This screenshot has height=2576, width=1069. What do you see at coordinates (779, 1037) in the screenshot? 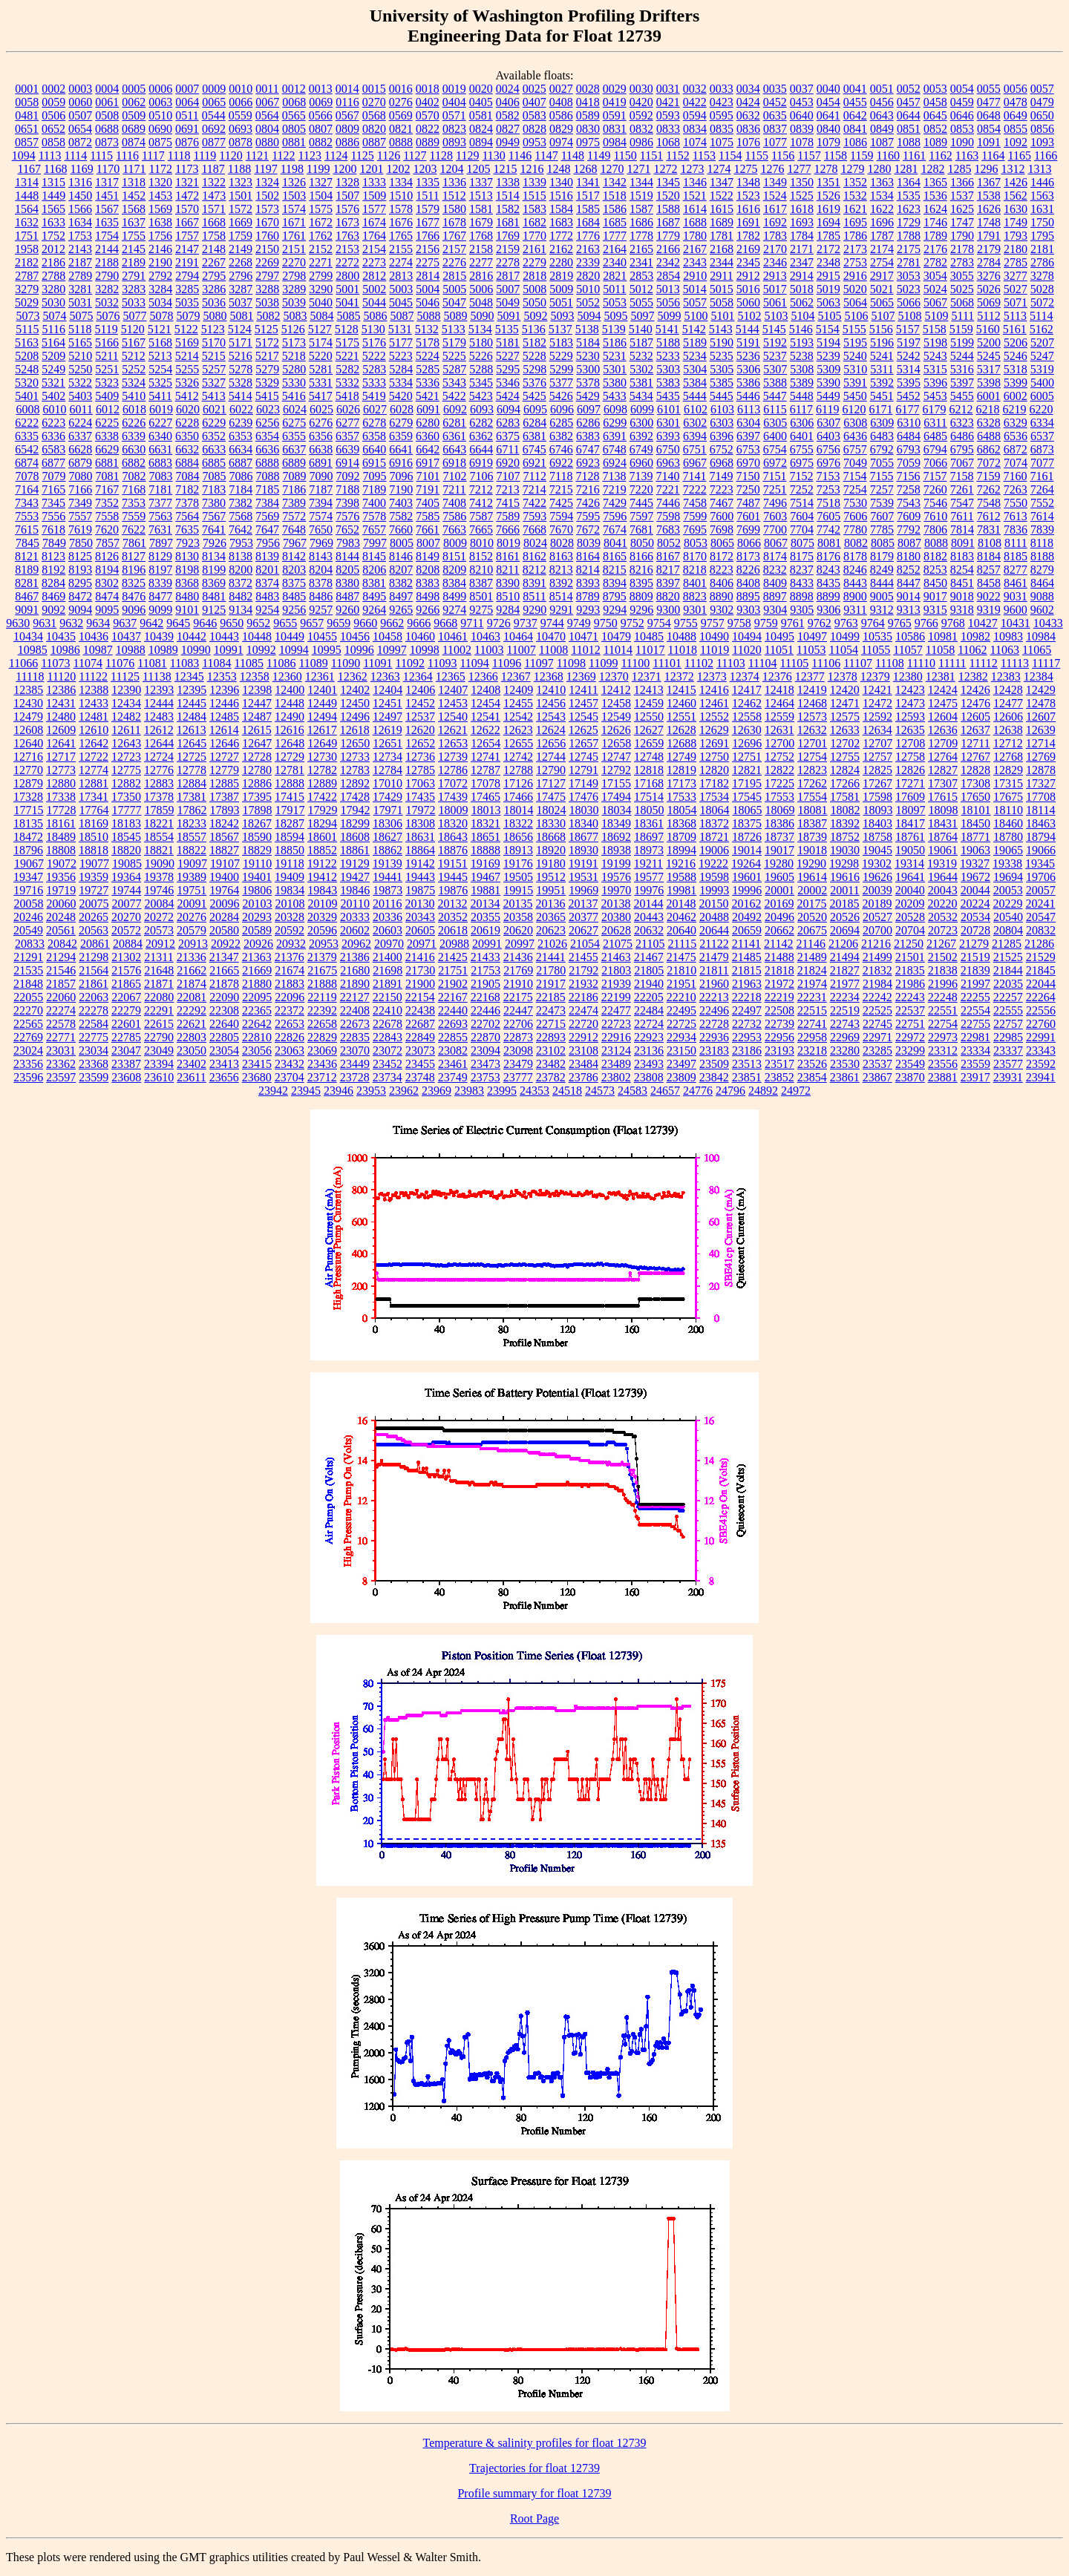
I see `22956` at bounding box center [779, 1037].